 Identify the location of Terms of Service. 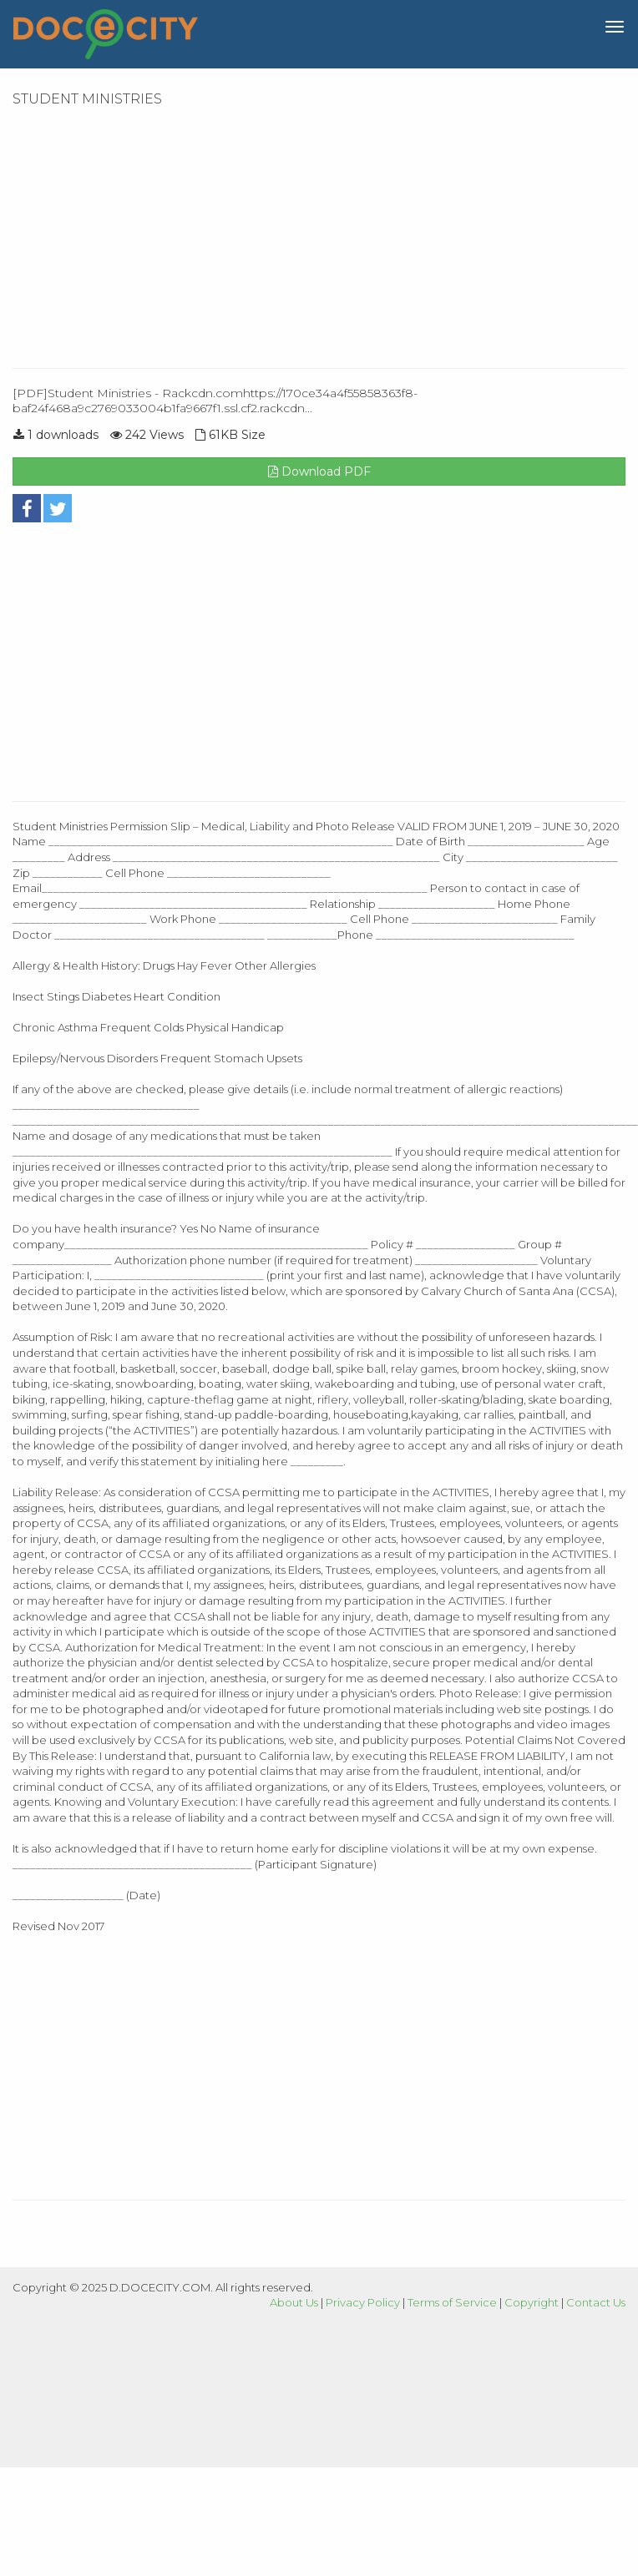
(452, 2302).